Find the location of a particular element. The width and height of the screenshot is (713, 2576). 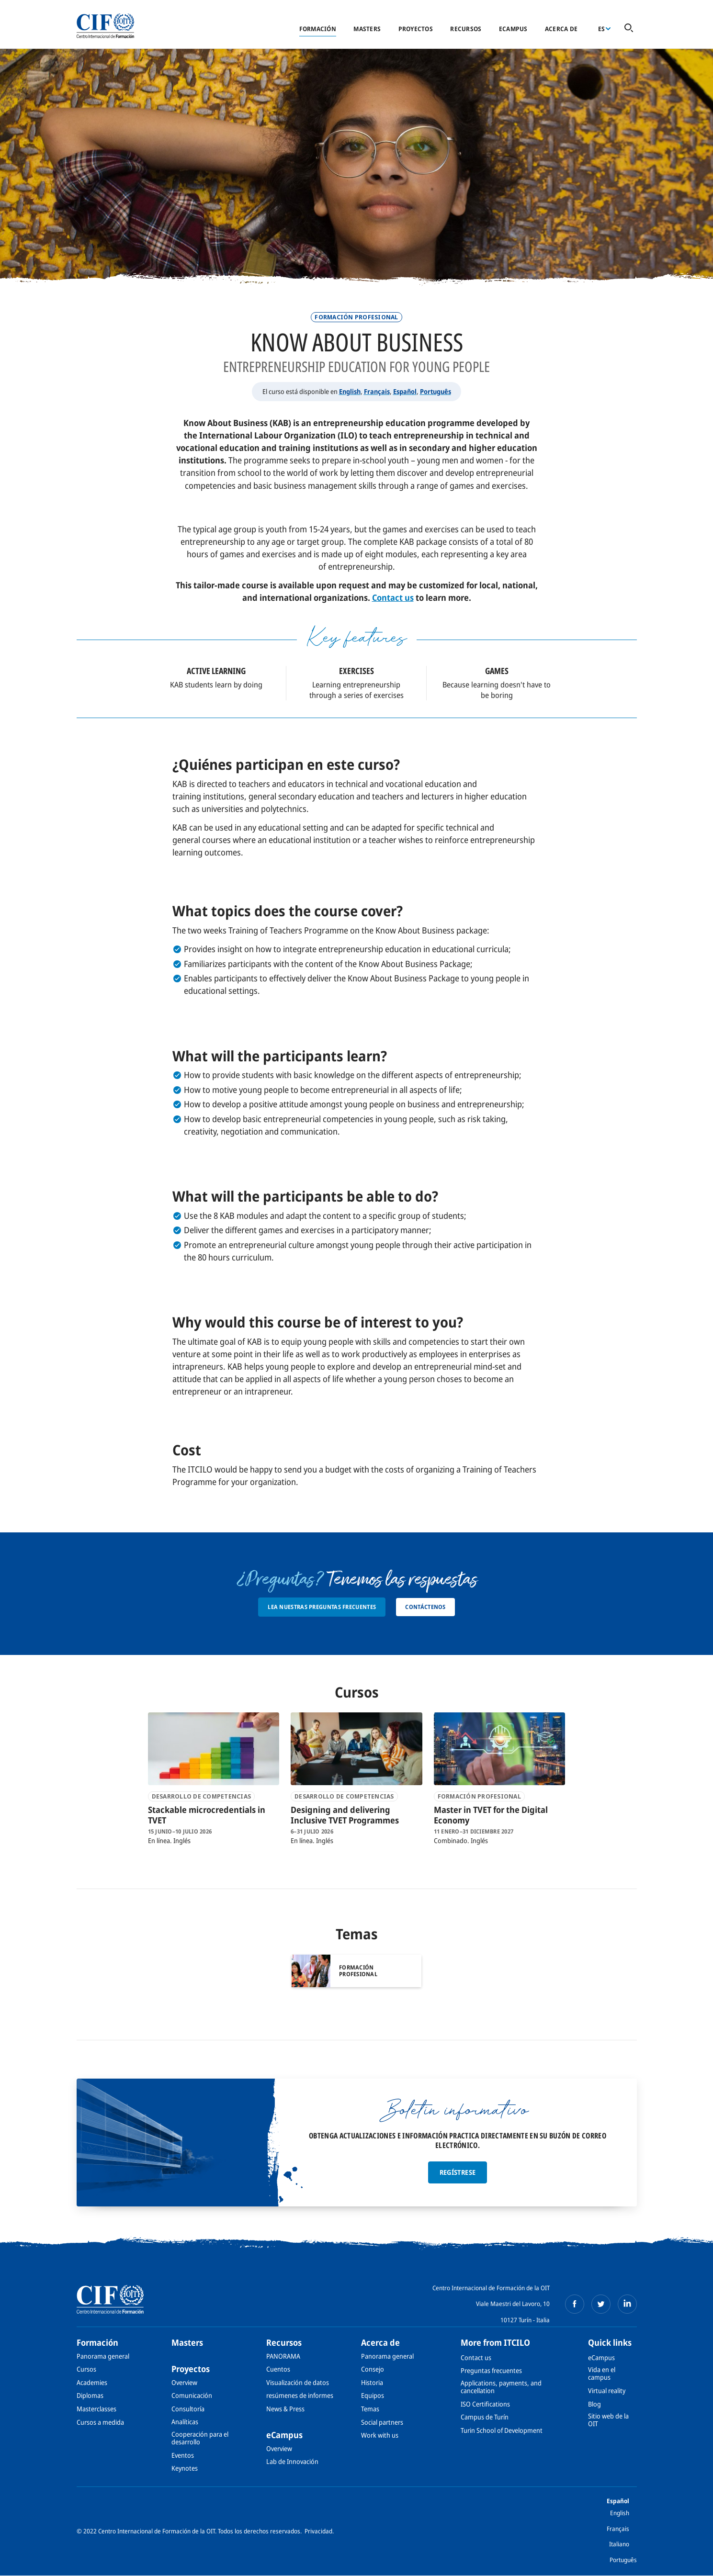

Panorama general is located at coordinates (103, 2356).